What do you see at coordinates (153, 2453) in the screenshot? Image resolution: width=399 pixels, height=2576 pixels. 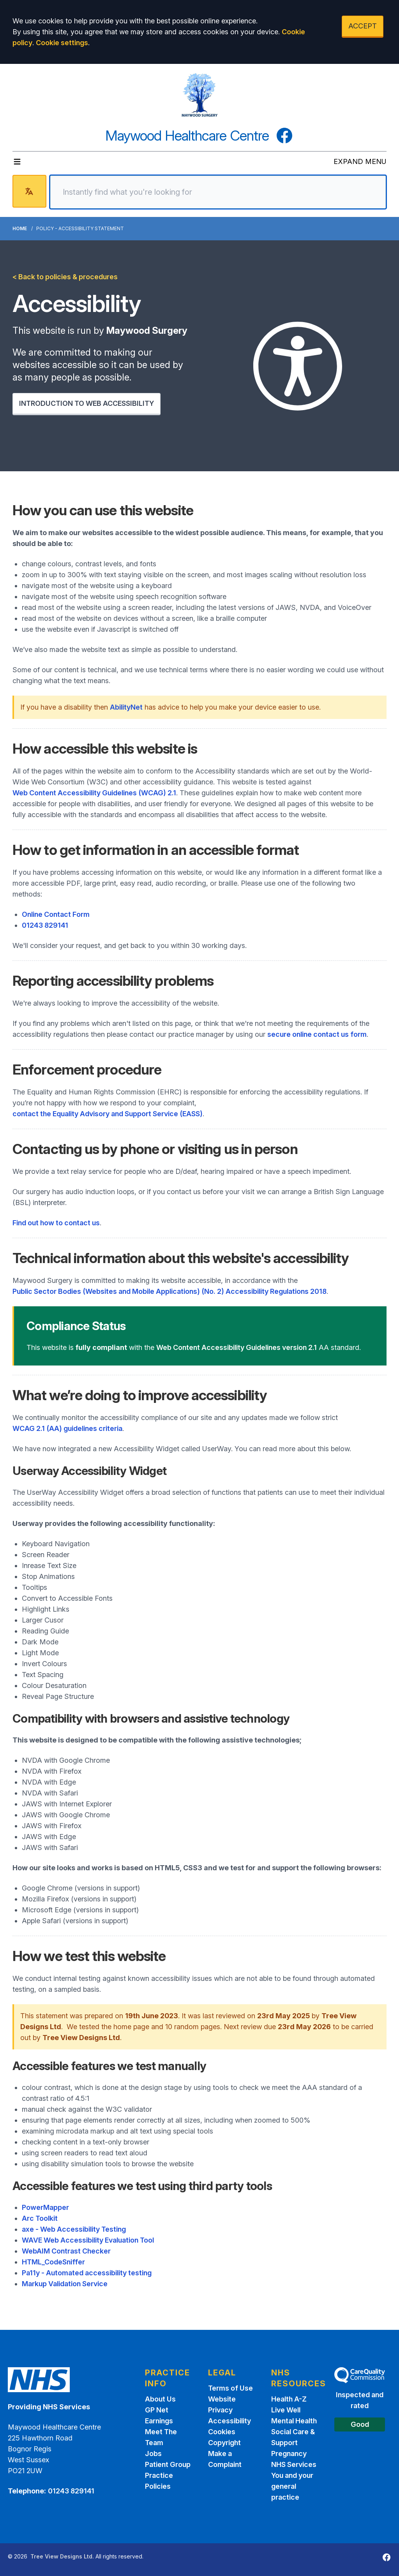 I see `Jobs` at bounding box center [153, 2453].